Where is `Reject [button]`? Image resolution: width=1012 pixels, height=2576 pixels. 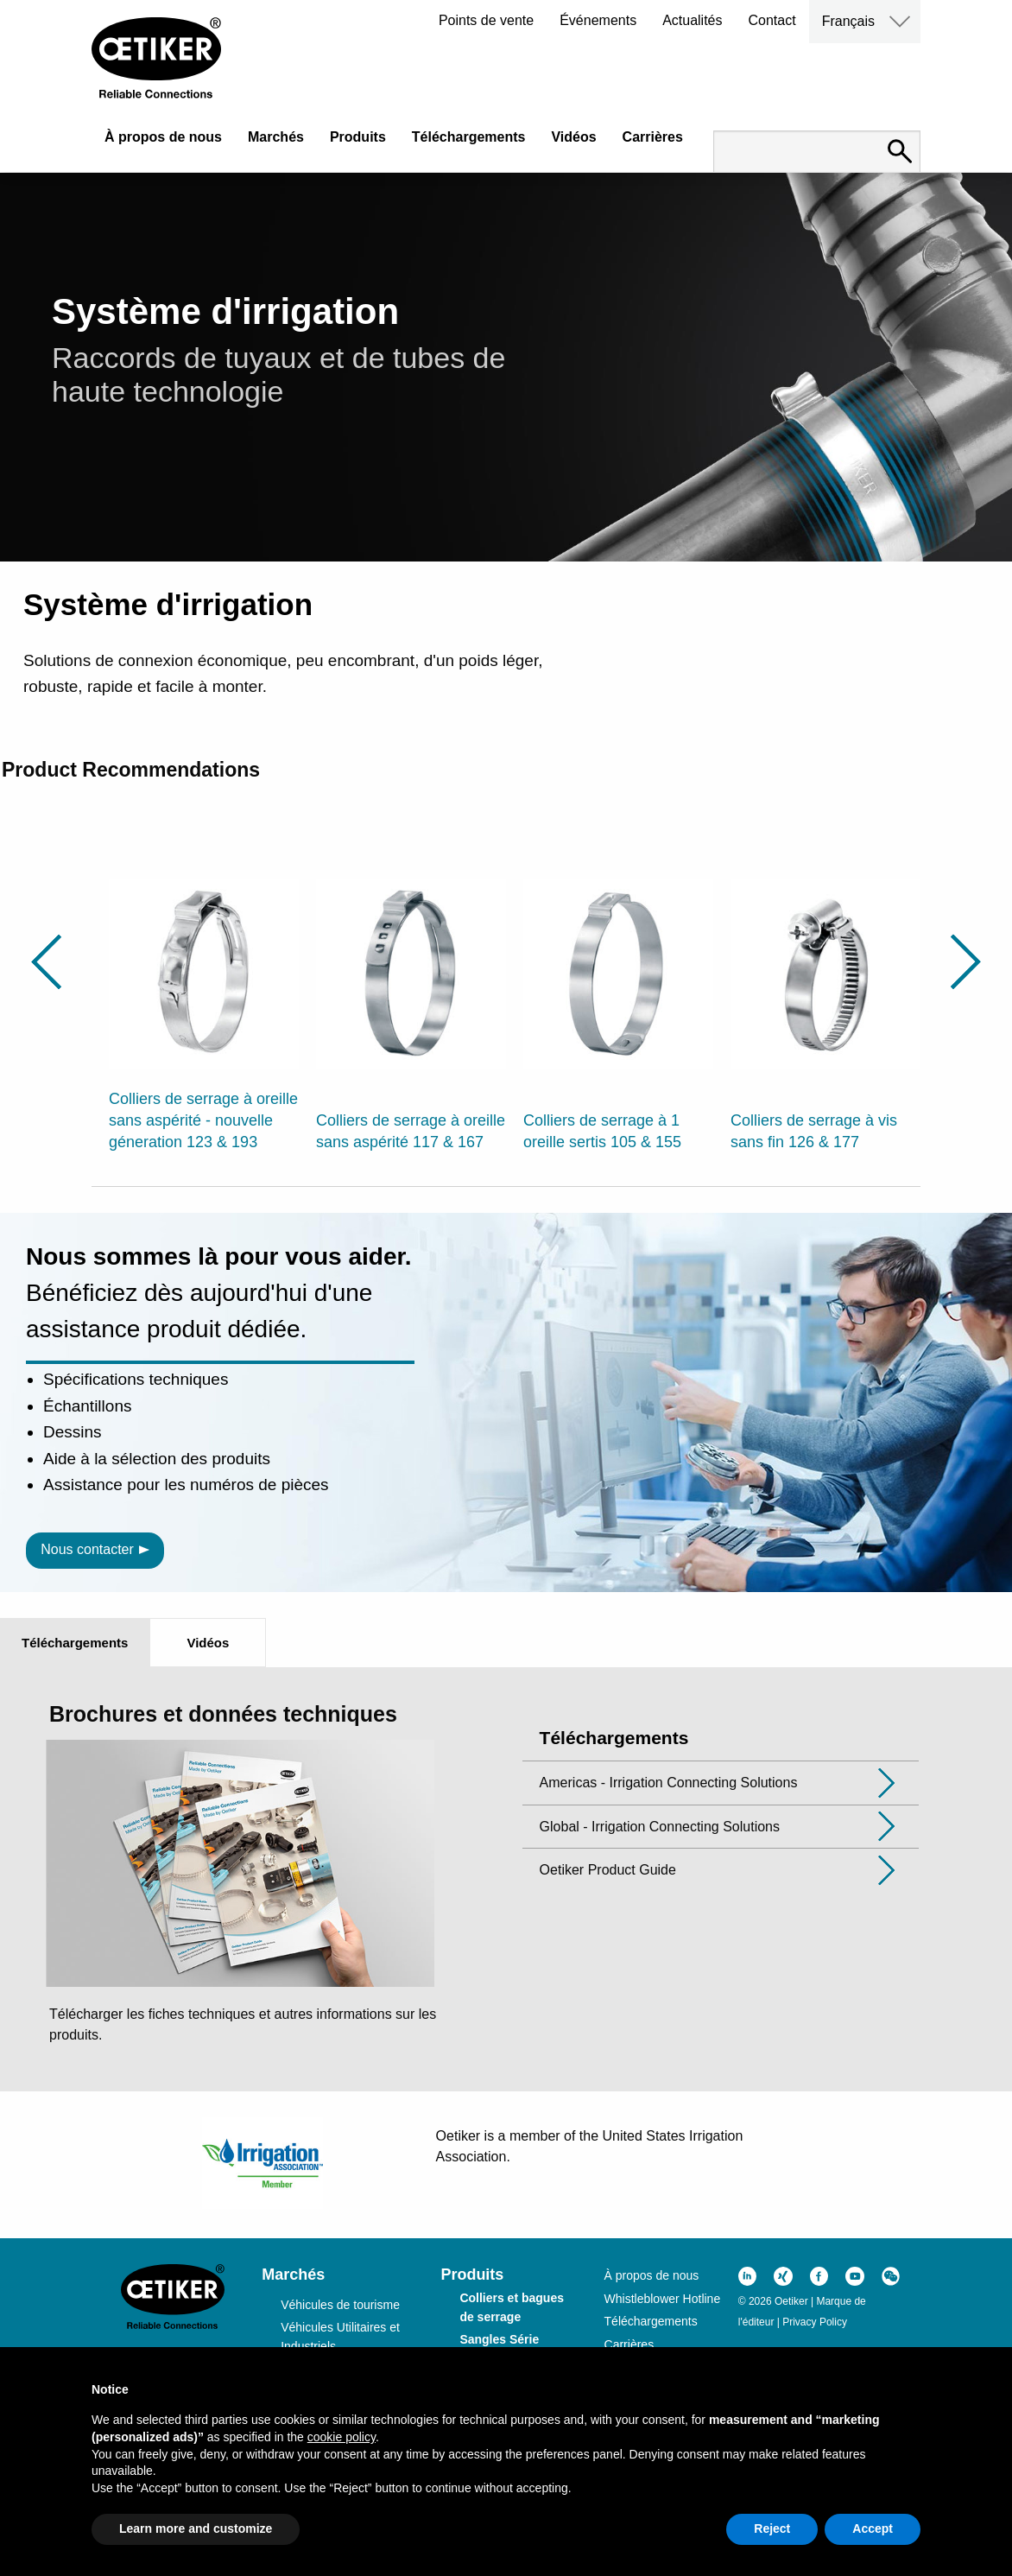 Reject [button] is located at coordinates (772, 2528).